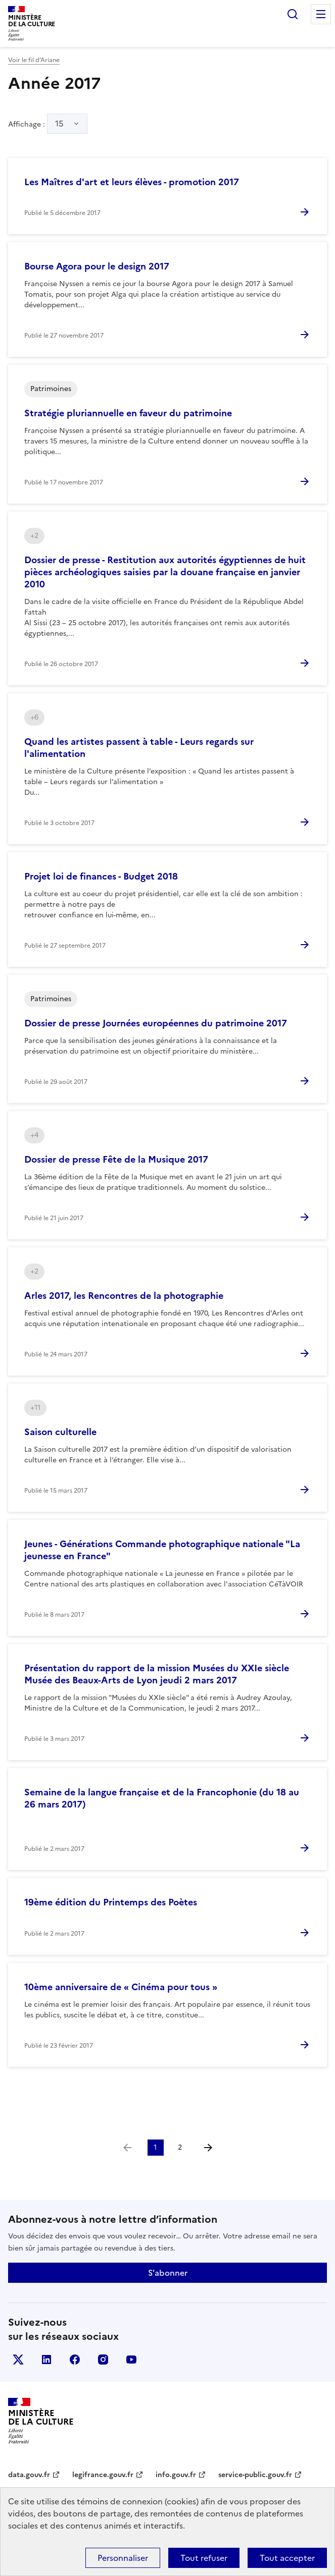 This screenshot has width=335, height=2576. Describe the element at coordinates (46, 2359) in the screenshot. I see `linkedin` at that location.